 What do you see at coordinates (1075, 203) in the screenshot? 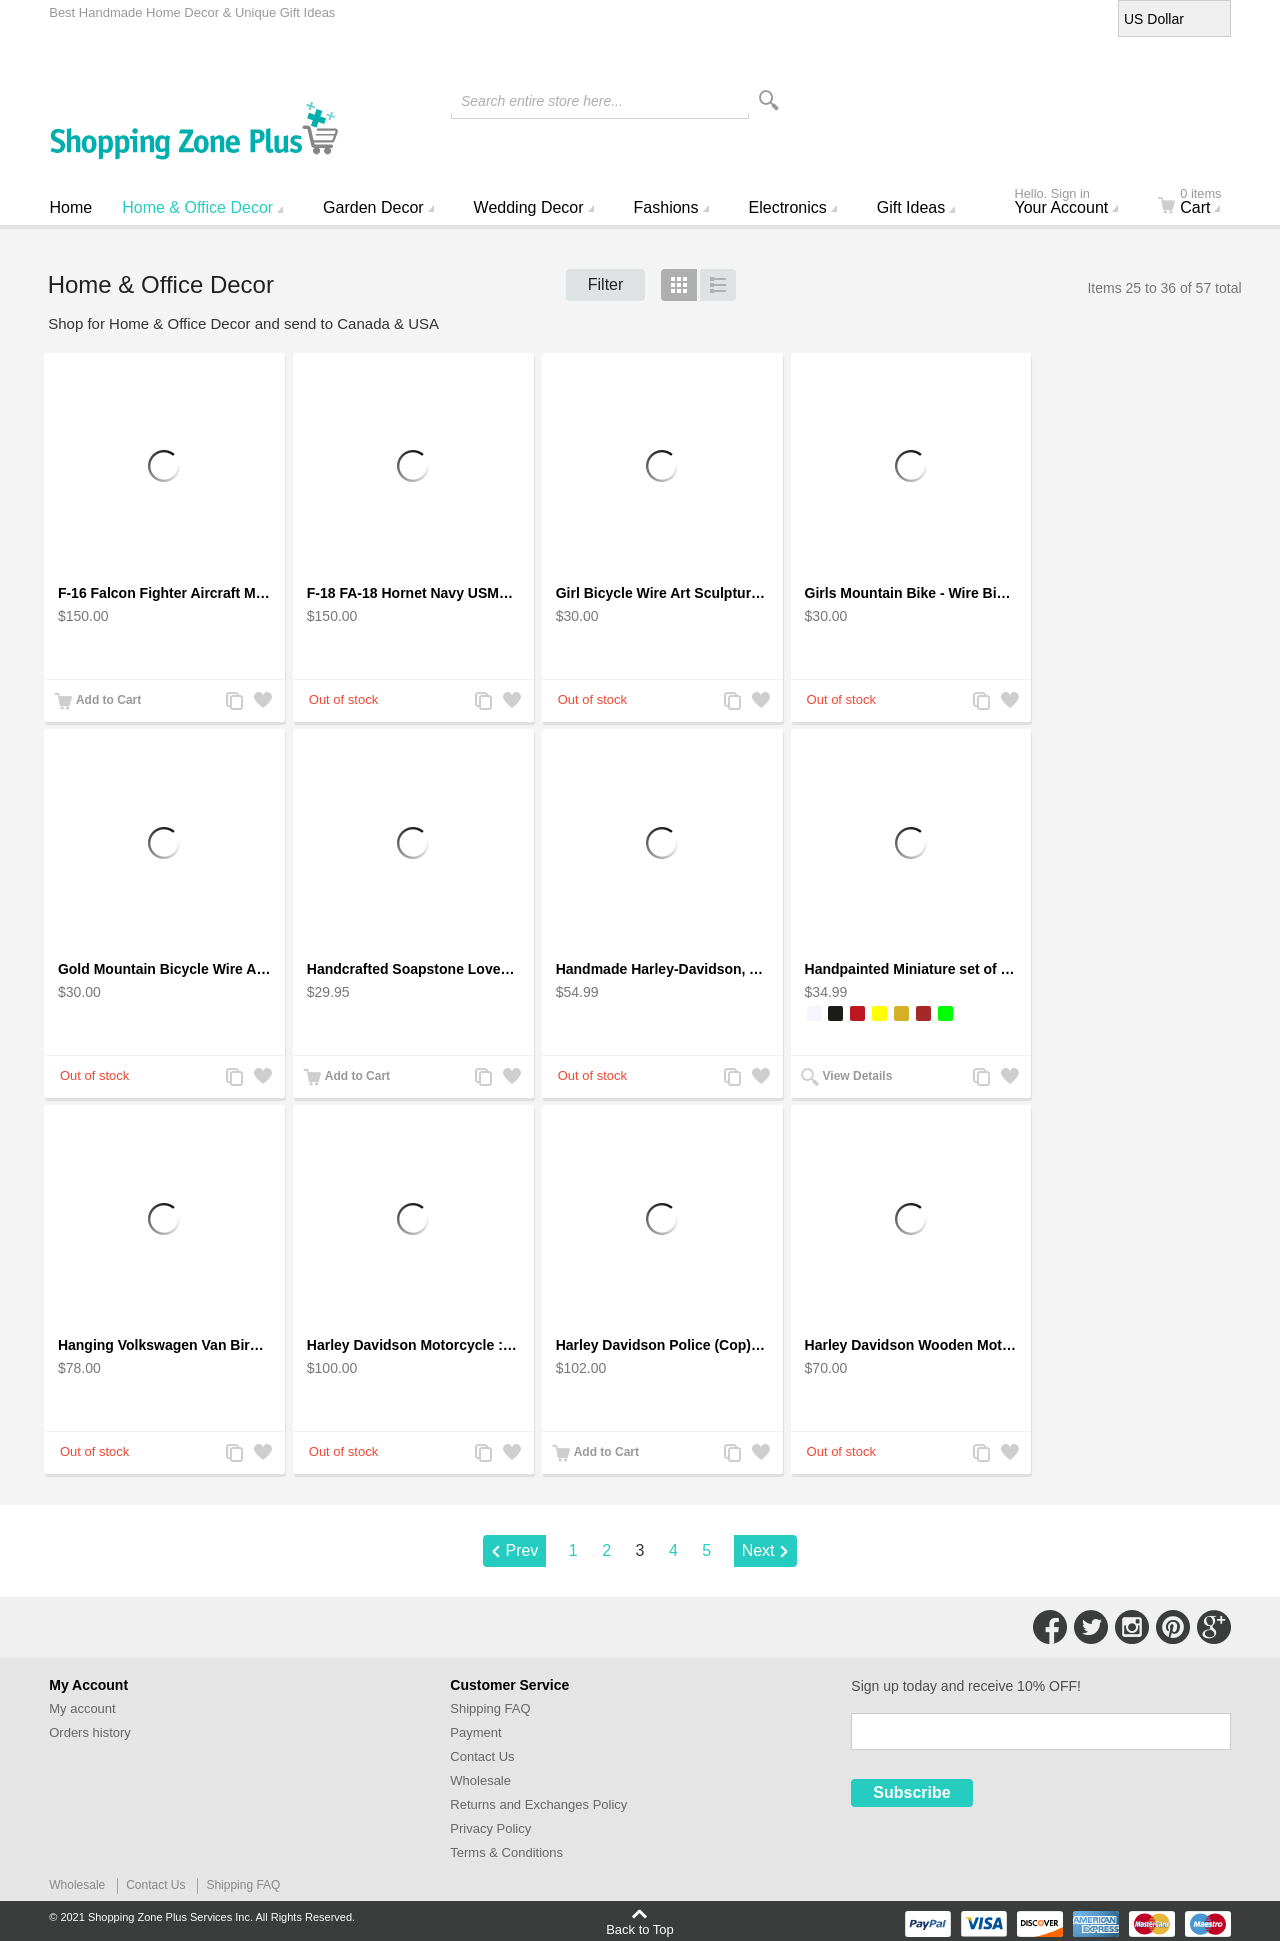
I see `Your Account` at bounding box center [1075, 203].